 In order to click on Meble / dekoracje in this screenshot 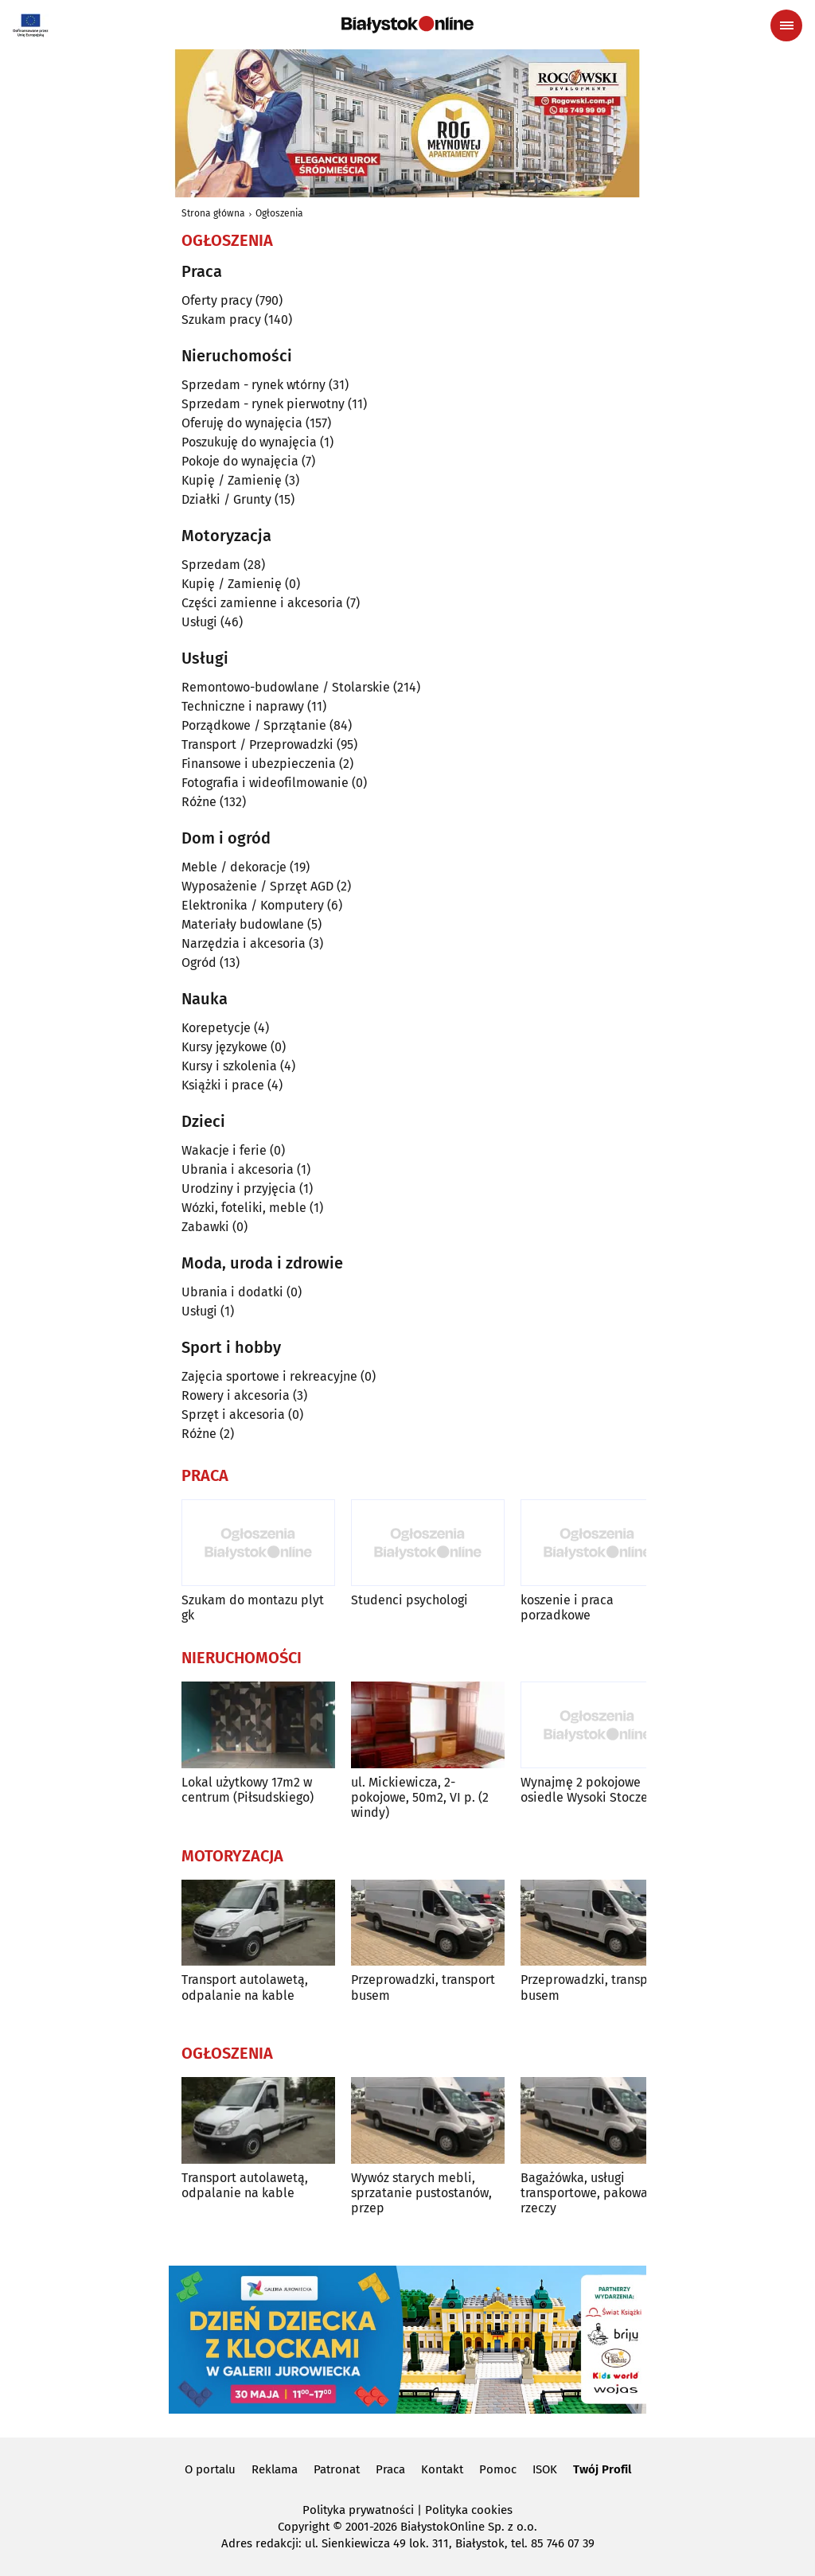, I will do `click(234, 867)`.